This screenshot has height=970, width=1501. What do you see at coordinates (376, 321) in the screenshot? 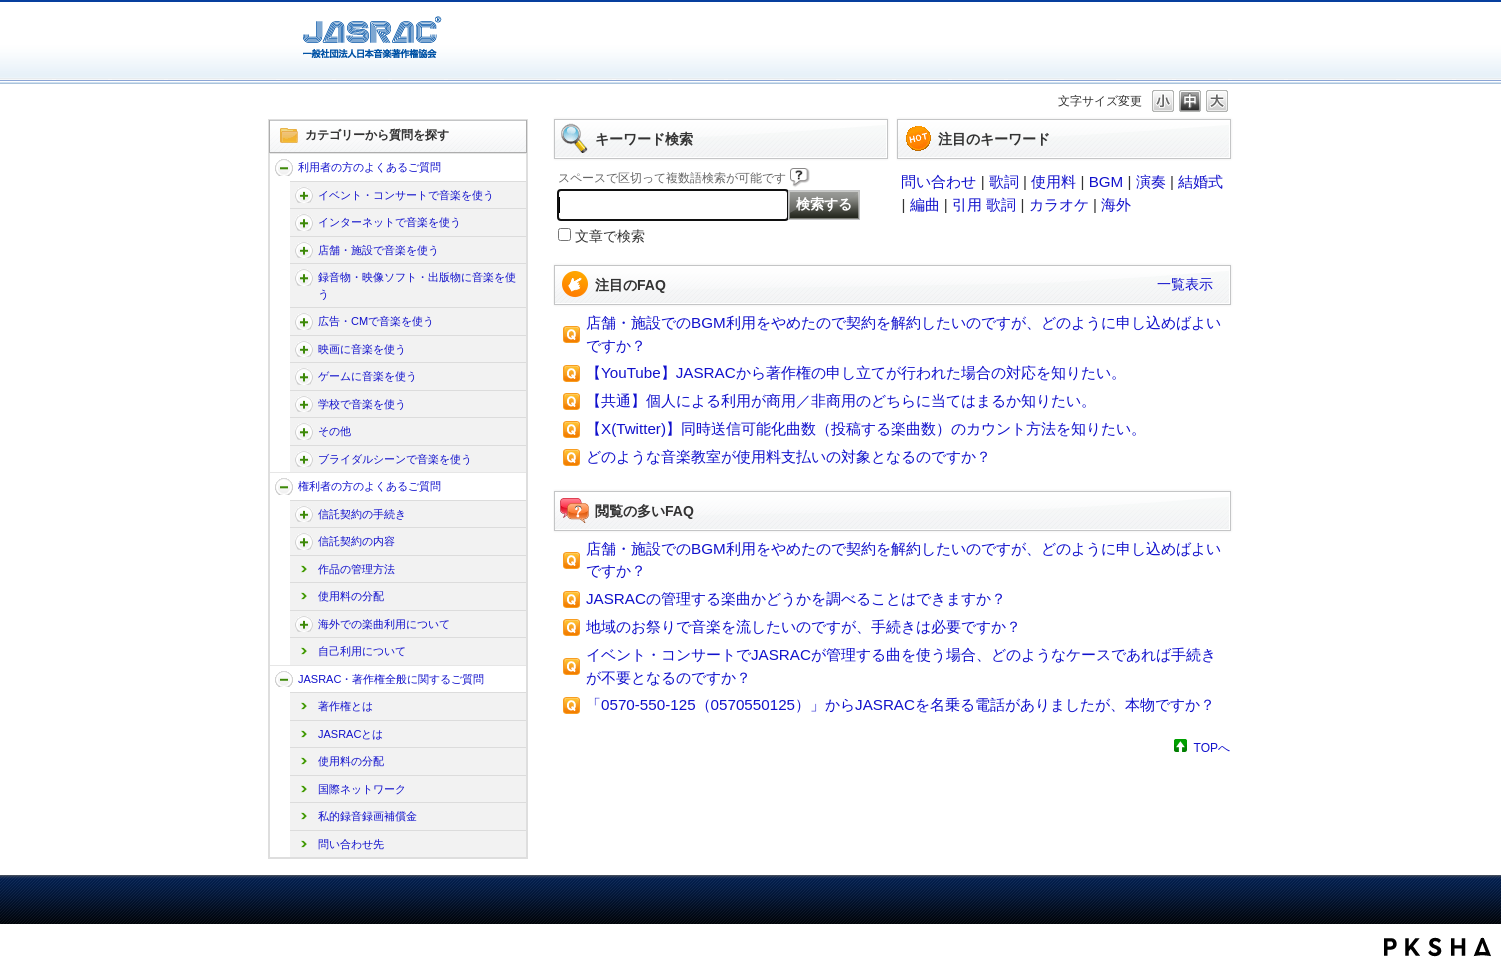
I see `広告・CMで音楽を使う` at bounding box center [376, 321].